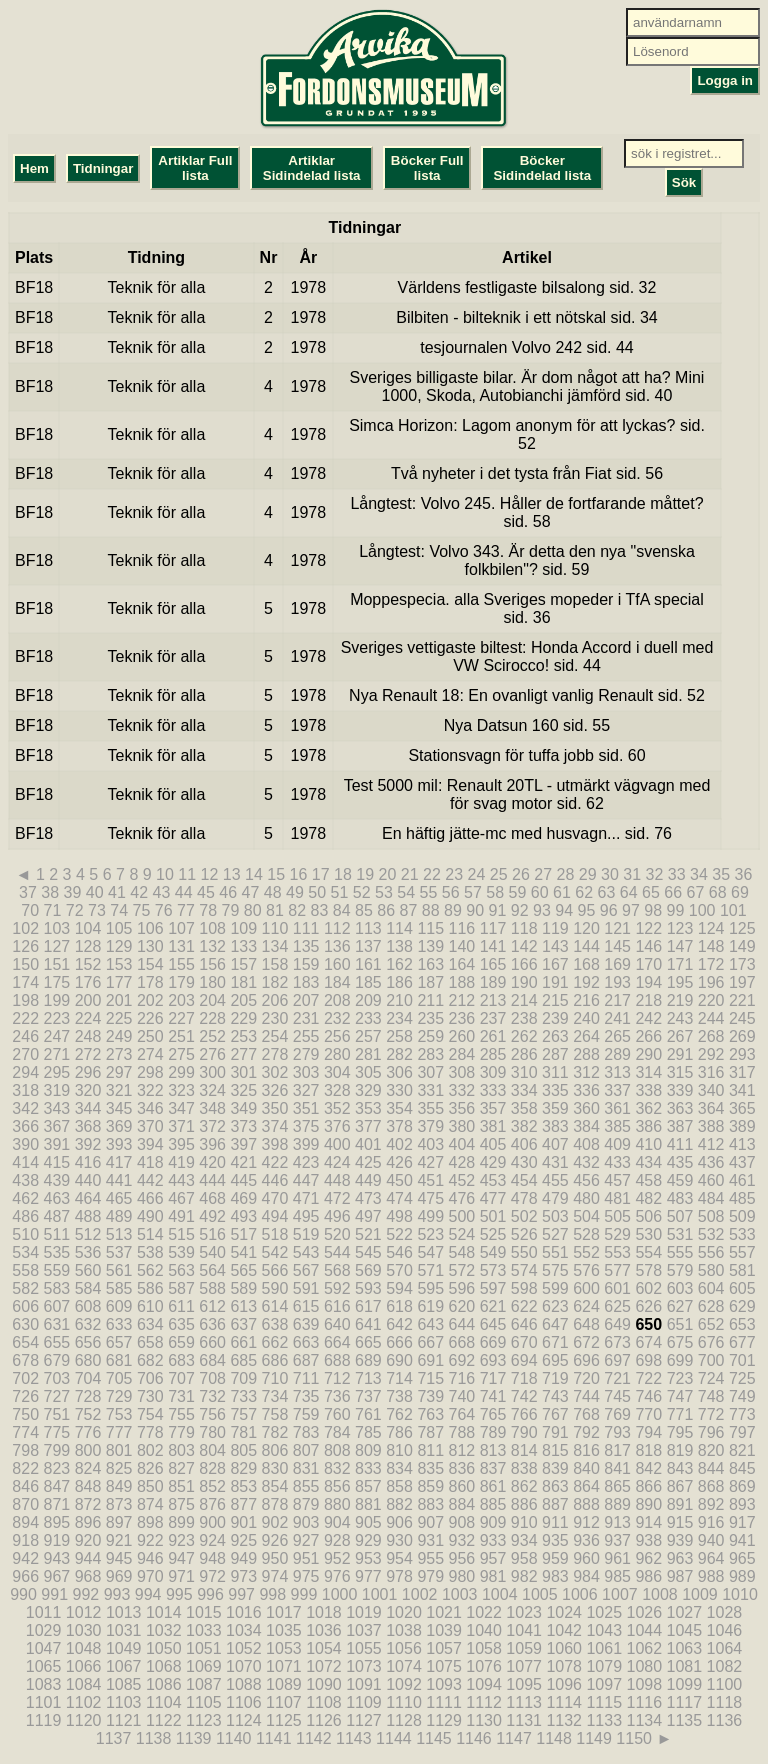 The height and width of the screenshot is (1764, 768). Describe the element at coordinates (725, 1612) in the screenshot. I see `1028` at that location.